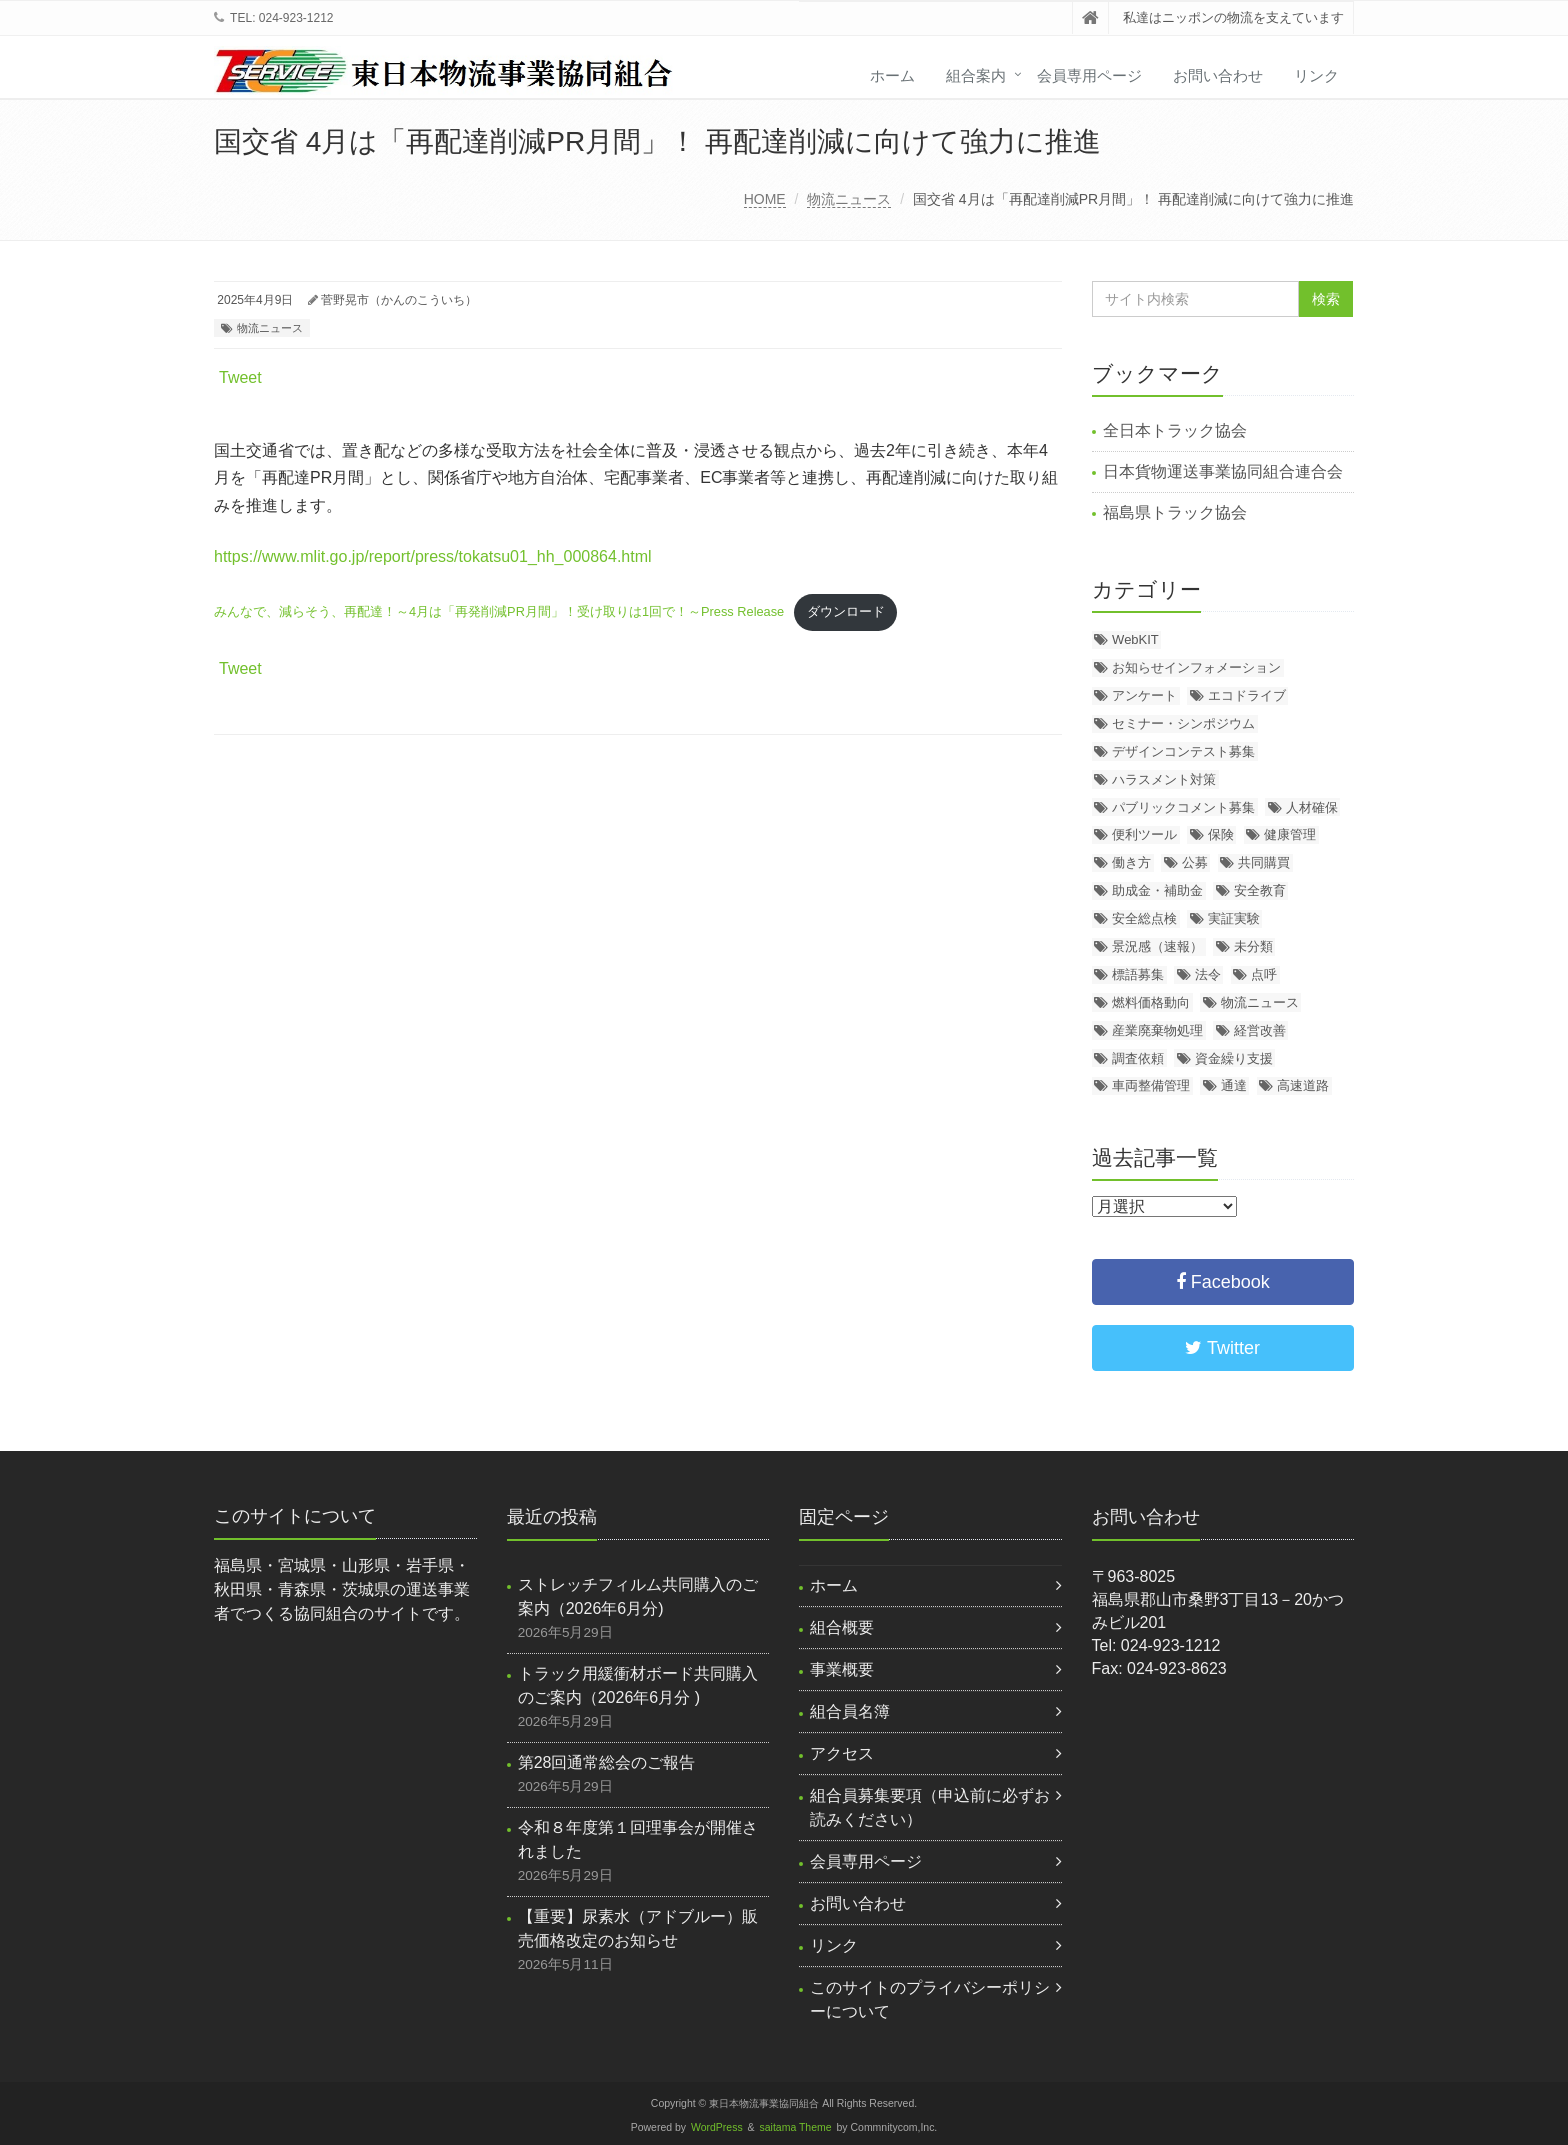 The image size is (1568, 2145). What do you see at coordinates (1183, 751) in the screenshot?
I see `デザインコンテスト募集` at bounding box center [1183, 751].